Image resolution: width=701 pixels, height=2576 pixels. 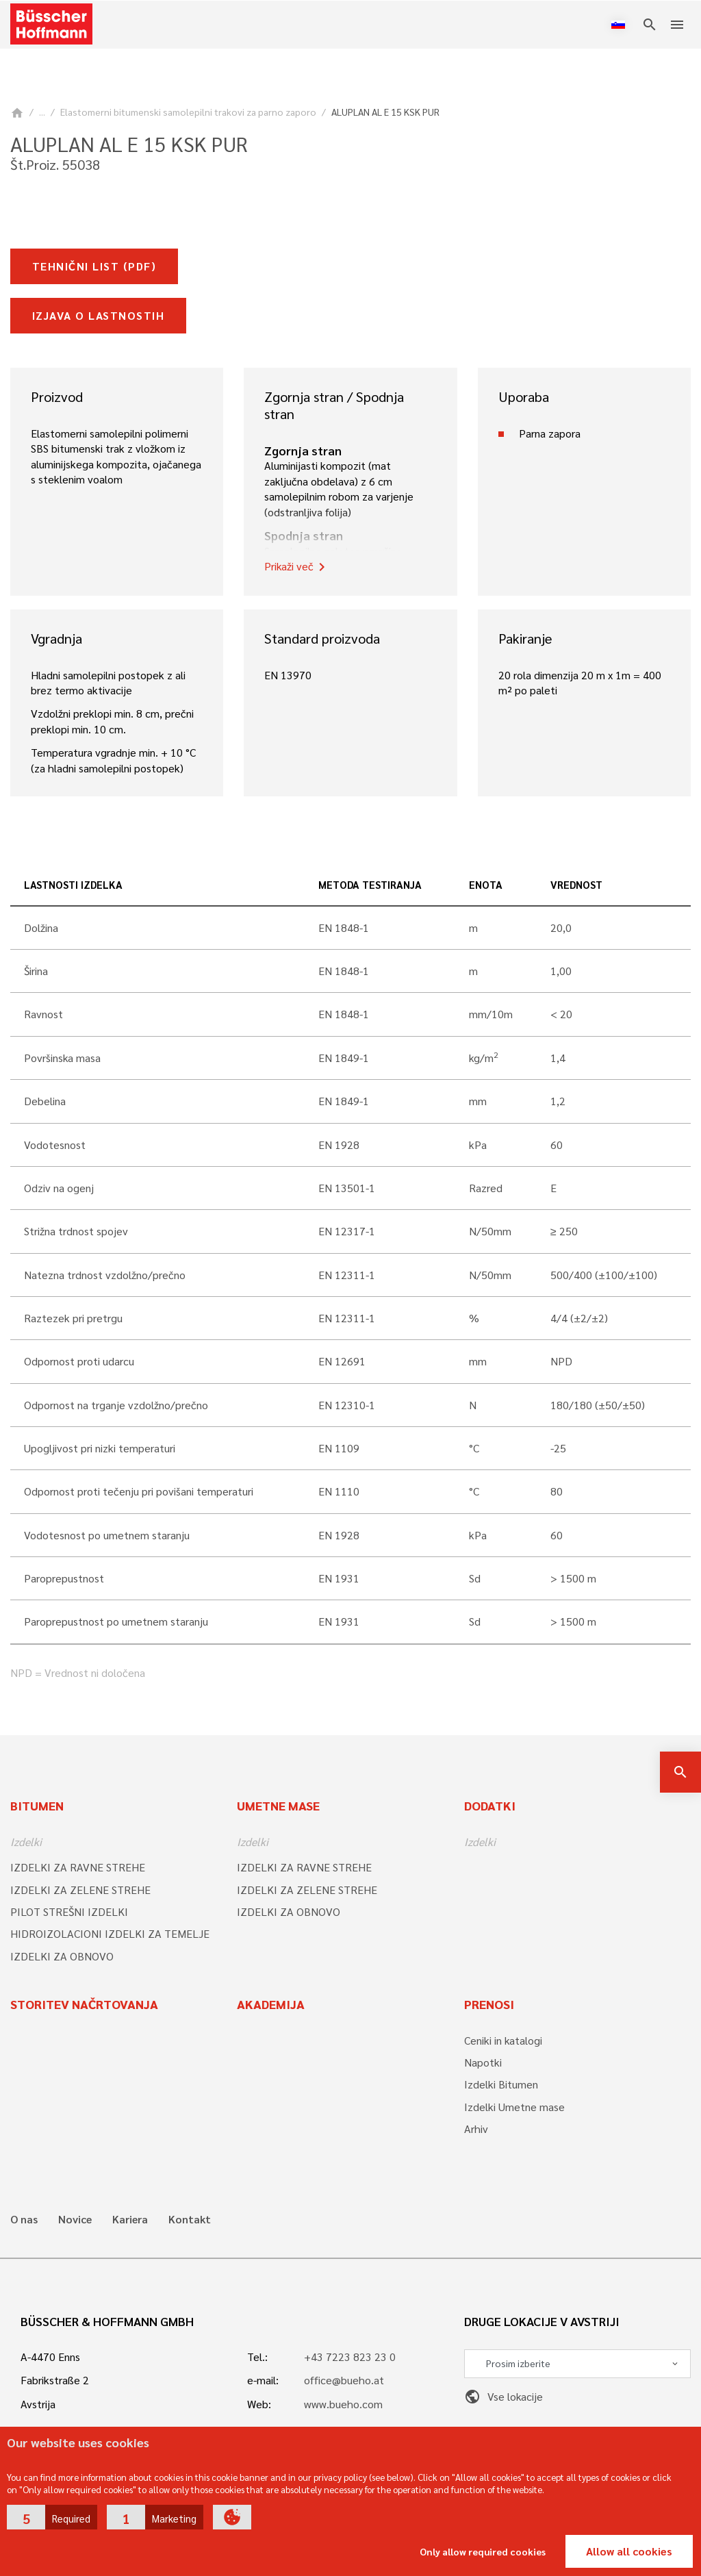 I want to click on Storitev načrtovanja, so click(x=84, y=2004).